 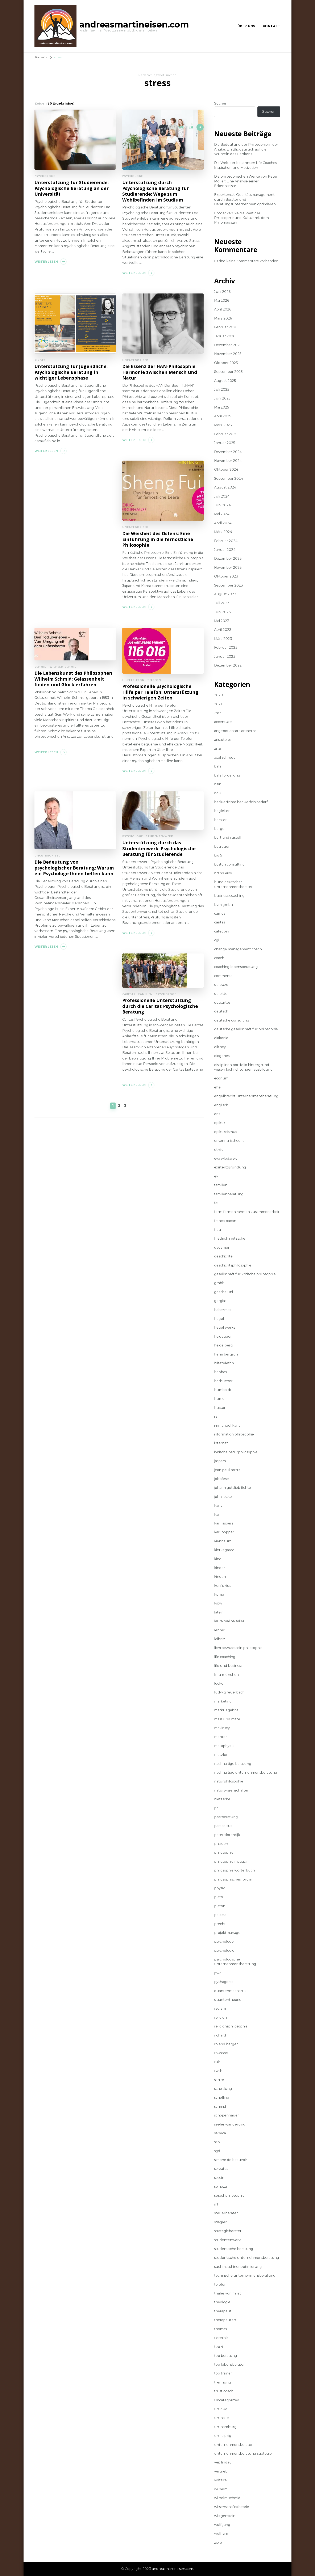 I want to click on Januar 2023, so click(x=224, y=657).